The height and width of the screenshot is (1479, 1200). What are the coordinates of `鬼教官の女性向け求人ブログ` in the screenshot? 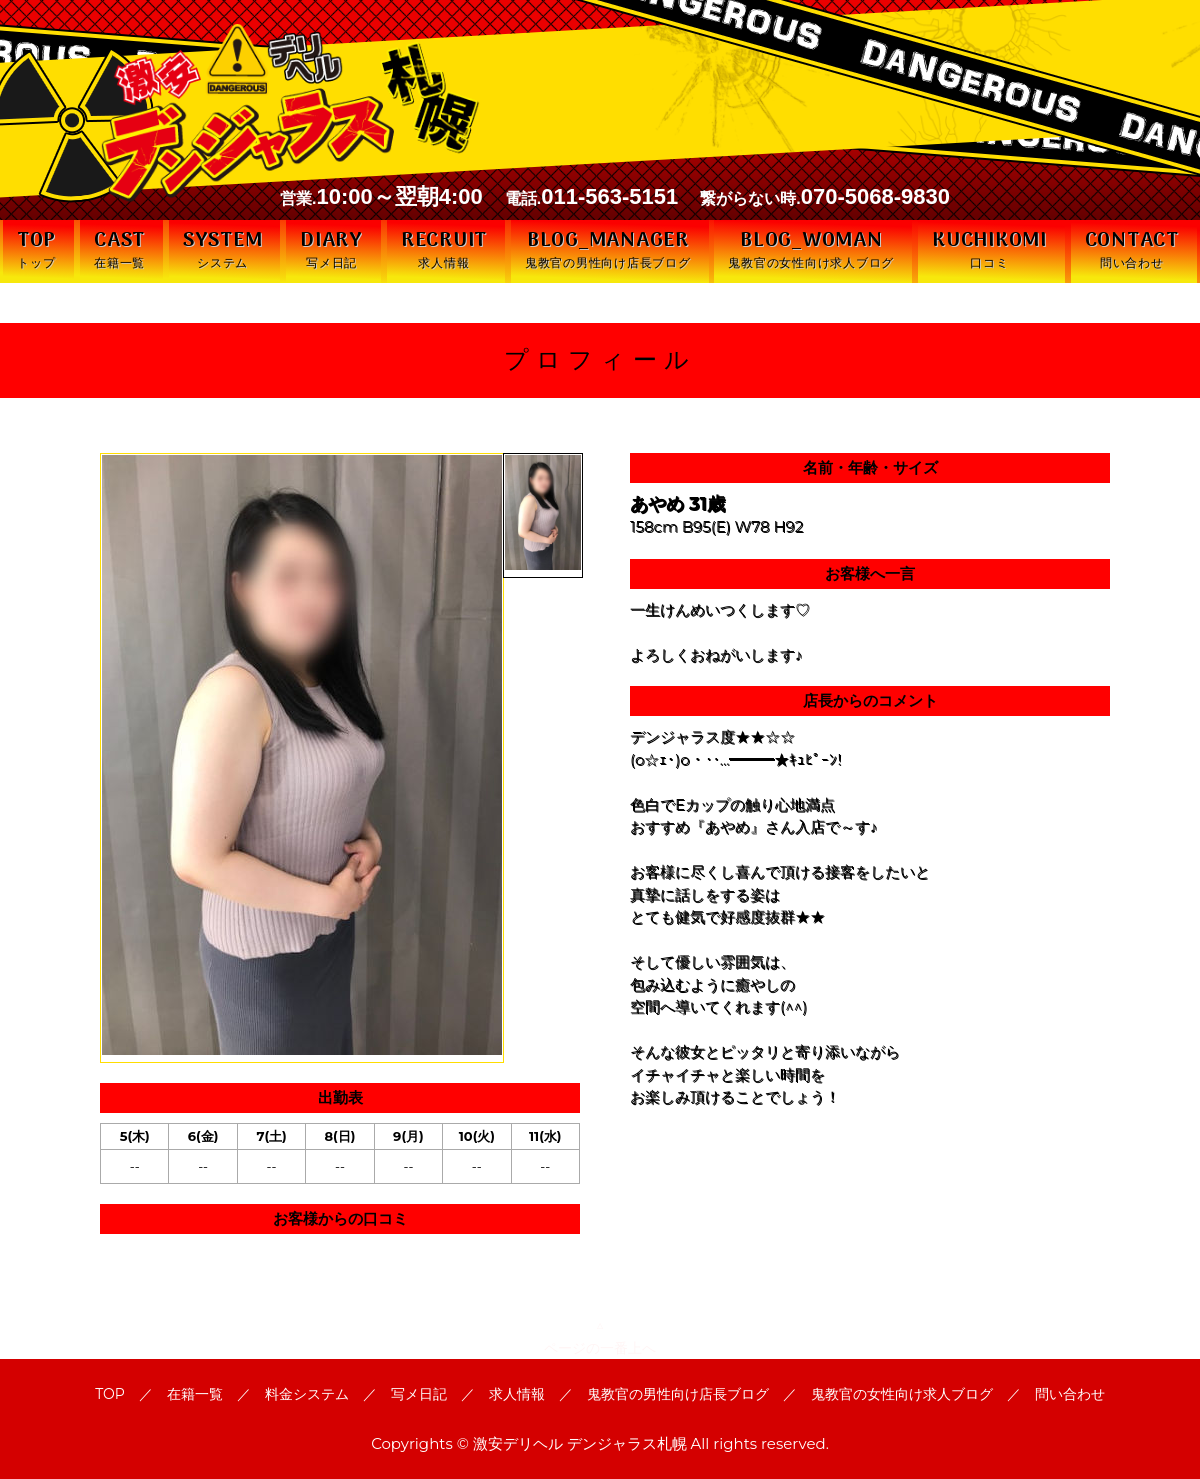 It's located at (902, 1394).